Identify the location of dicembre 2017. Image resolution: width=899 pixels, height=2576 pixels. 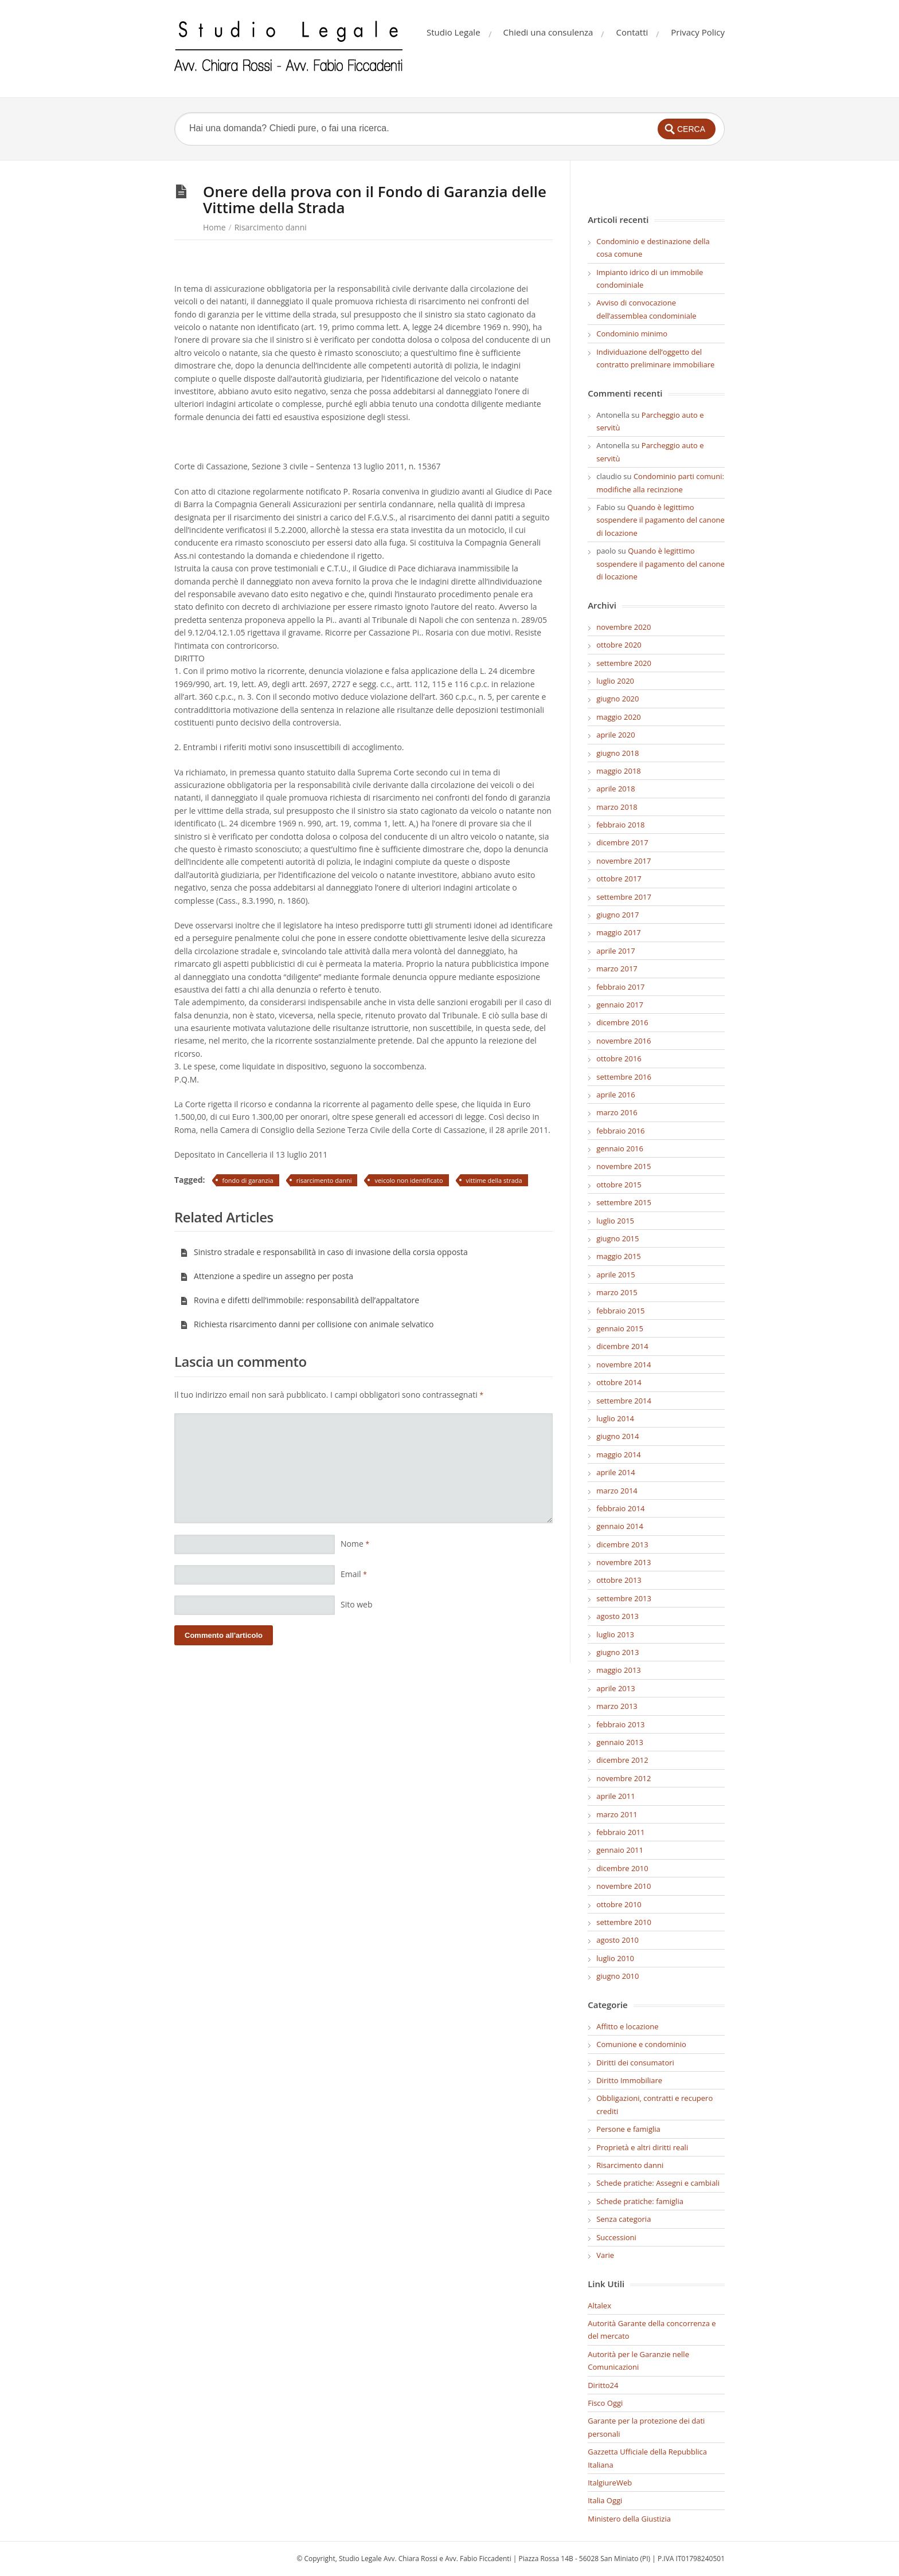
(622, 842).